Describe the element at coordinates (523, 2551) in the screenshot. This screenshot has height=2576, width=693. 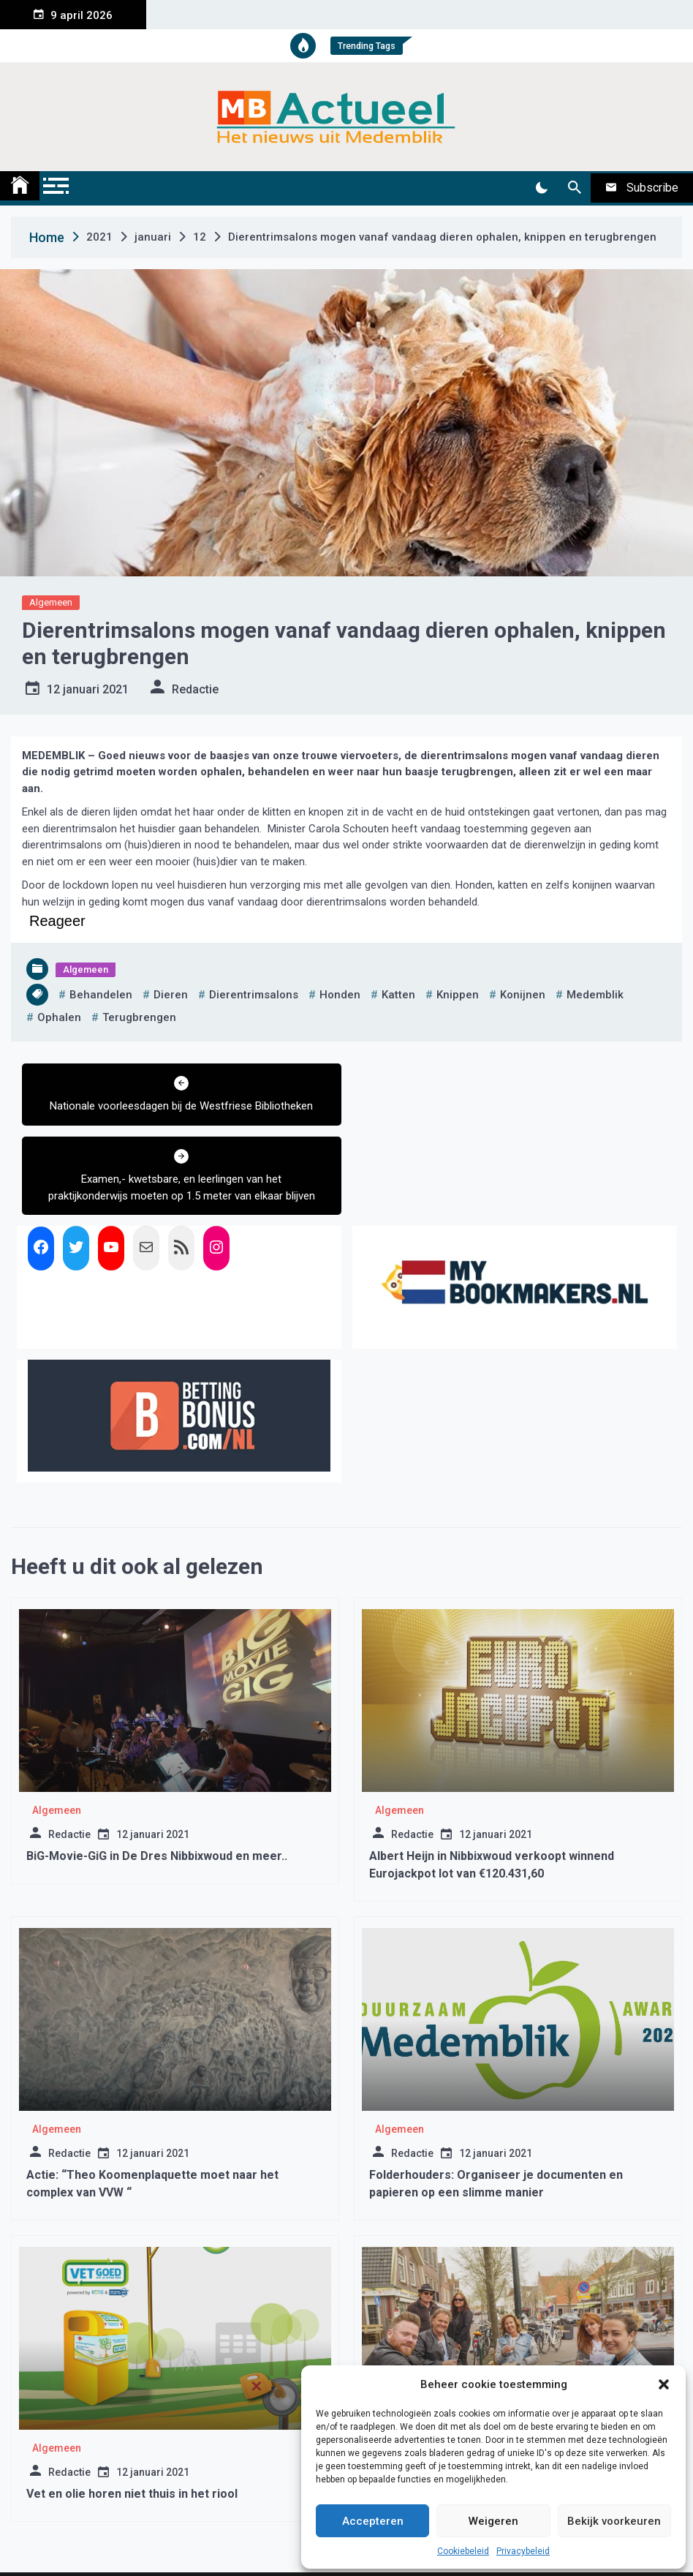
I see `Privacybeleid` at that location.